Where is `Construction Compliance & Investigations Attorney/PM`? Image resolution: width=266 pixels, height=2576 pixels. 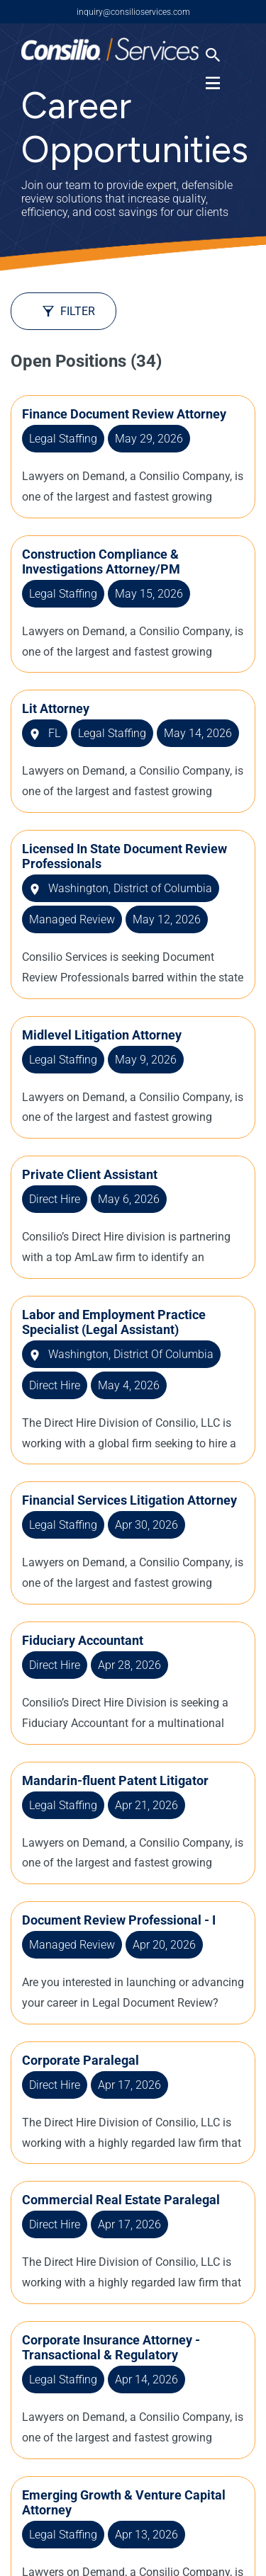
Construction Compliance & Investigations Attorney/PM is located at coordinates (101, 561).